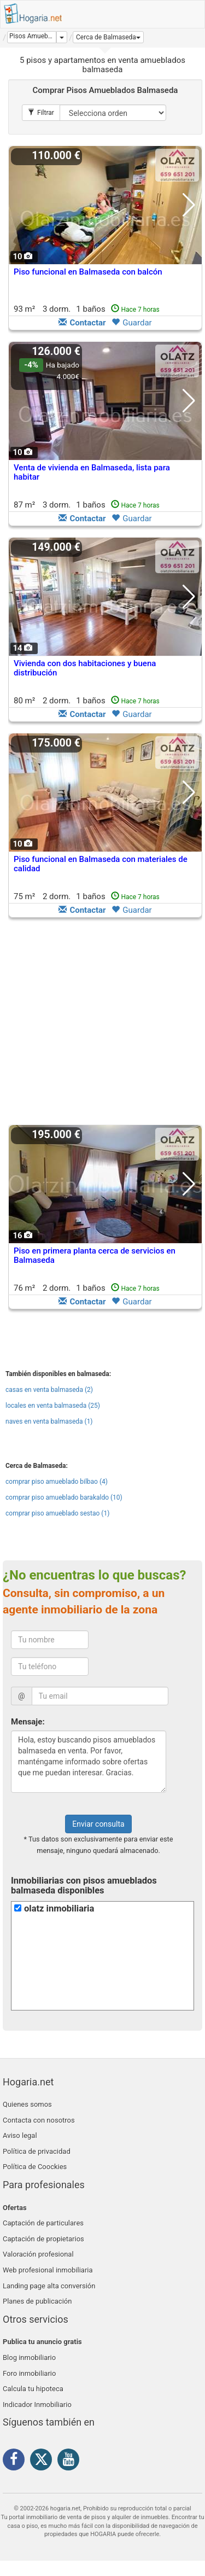 The height and width of the screenshot is (2576, 205). Describe the element at coordinates (37, 2404) in the screenshot. I see `Indicador Inmobiliario` at that location.